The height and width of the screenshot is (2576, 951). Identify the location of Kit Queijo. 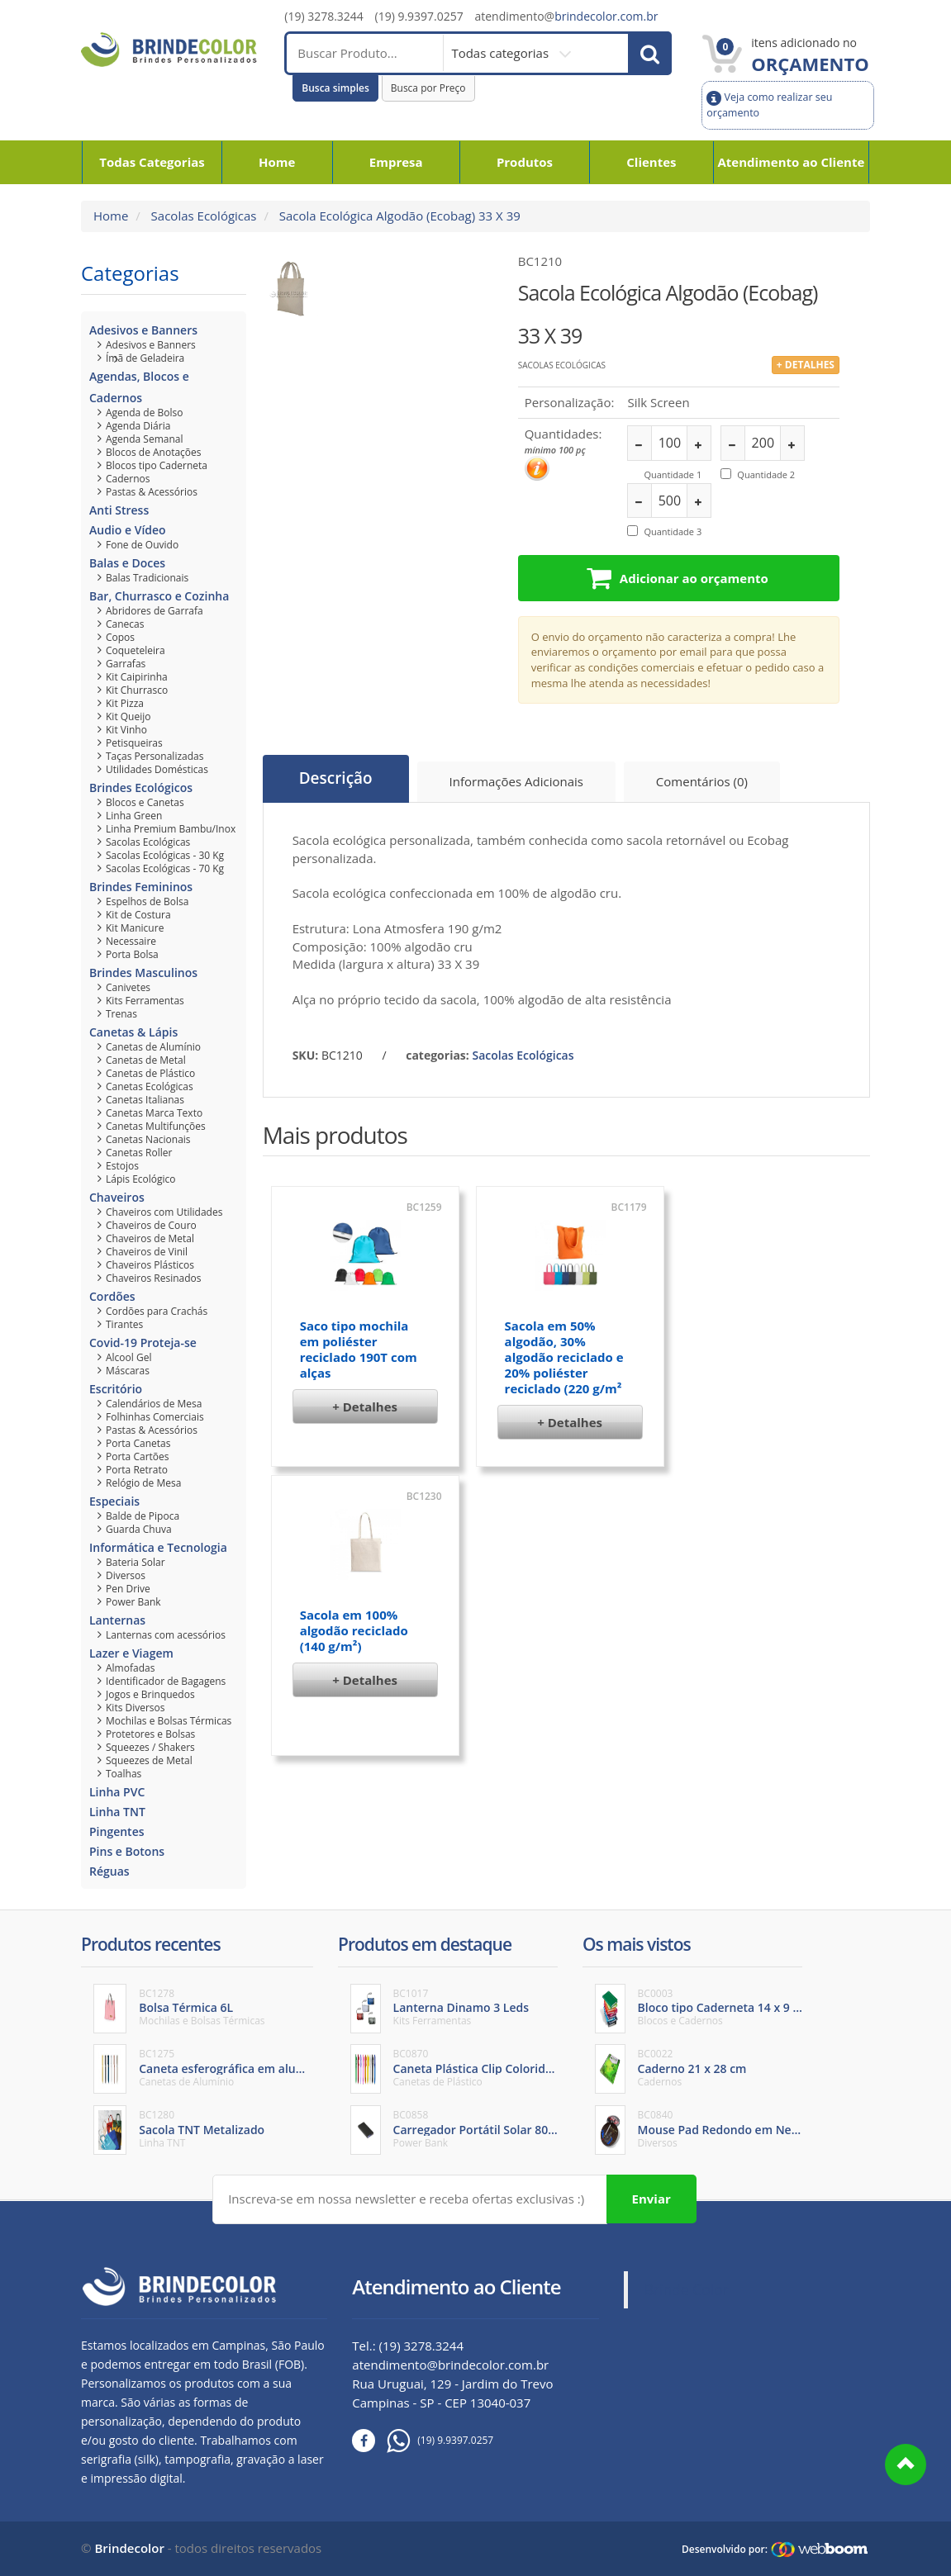
(128, 716).